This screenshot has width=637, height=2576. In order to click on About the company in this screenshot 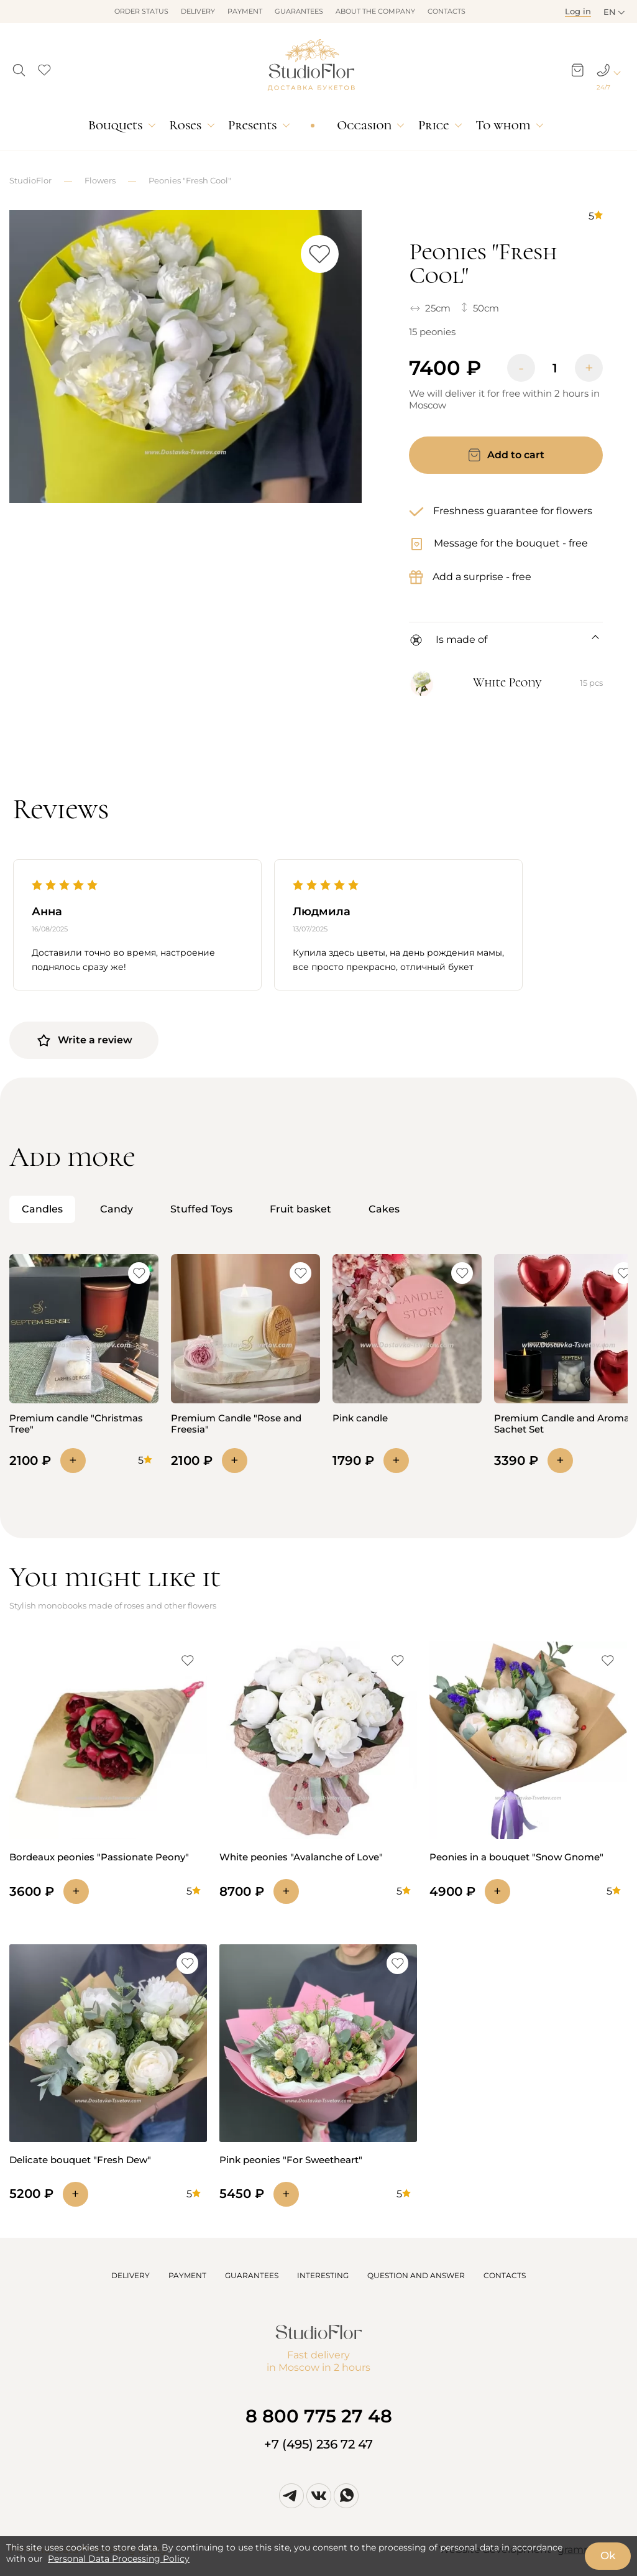, I will do `click(375, 11)`.